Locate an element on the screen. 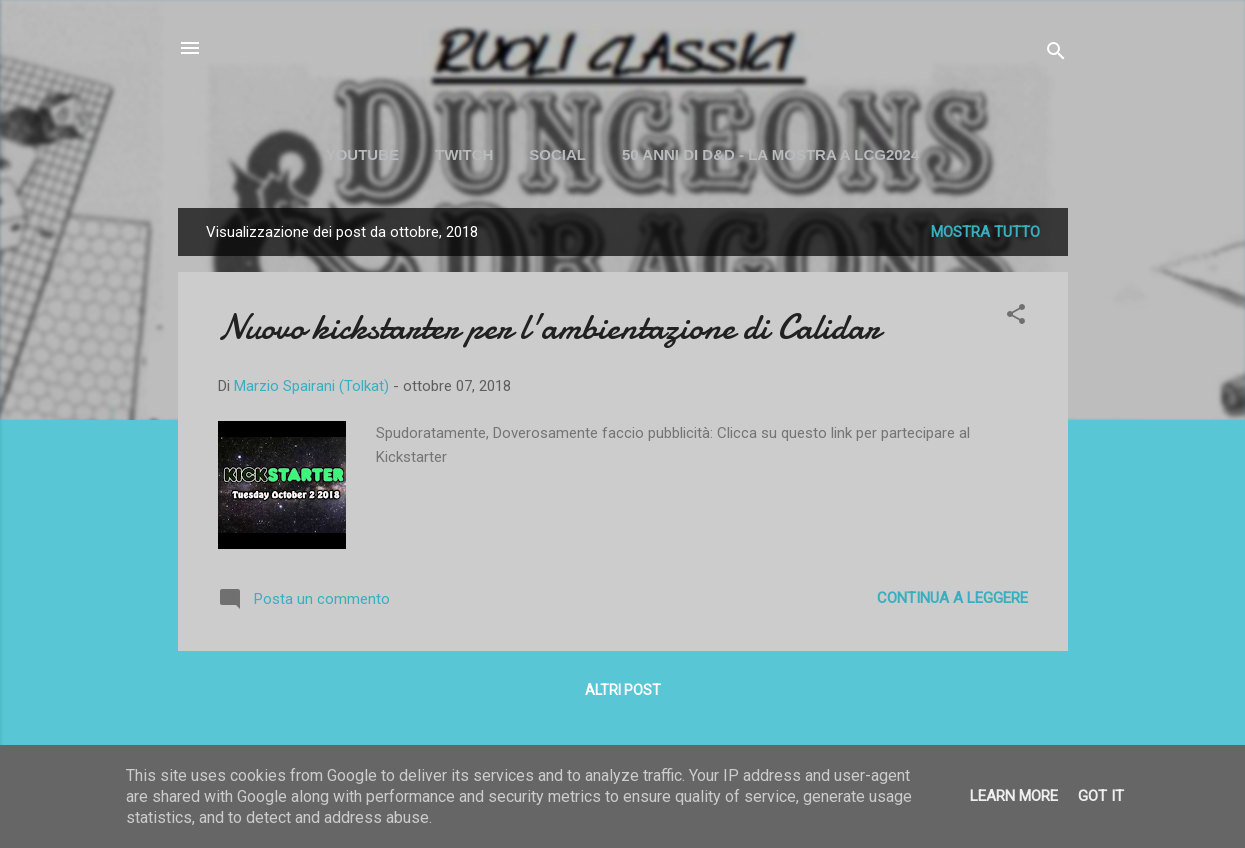 The image size is (1245, 848). Got it is located at coordinates (1101, 796).